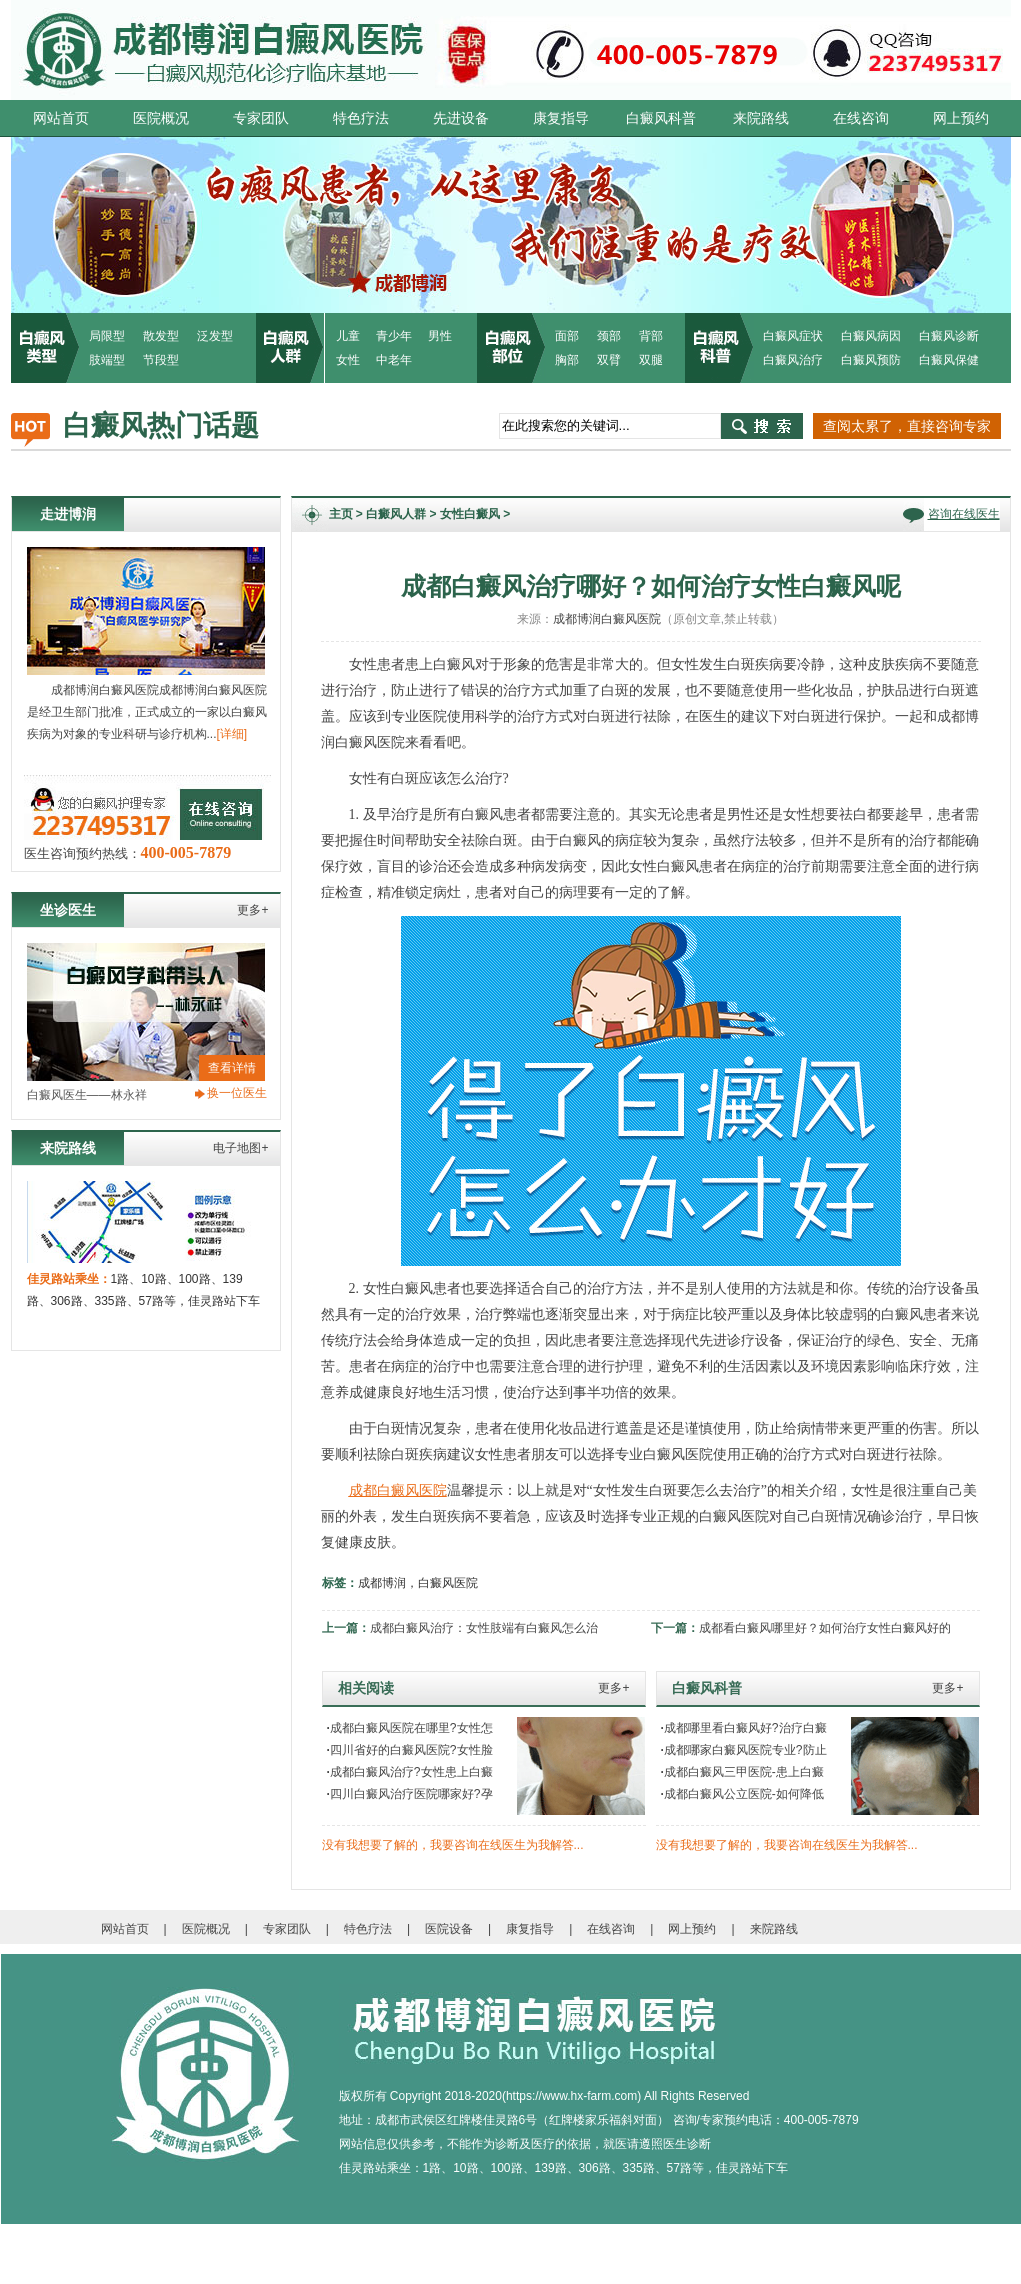  Describe the element at coordinates (949, 360) in the screenshot. I see `白癜风保健` at that location.